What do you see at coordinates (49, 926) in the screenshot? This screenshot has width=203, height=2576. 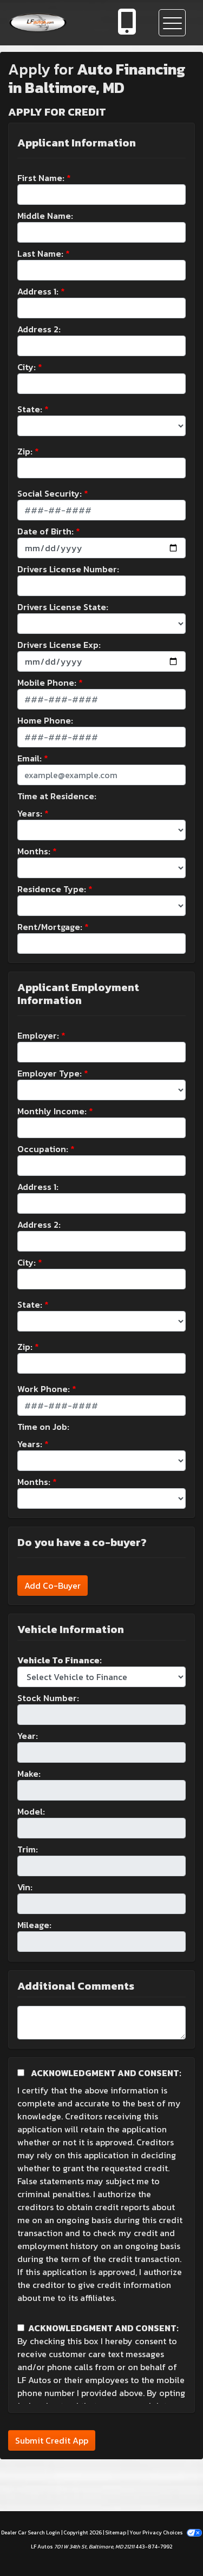 I see `Rent/Mortgage:` at bounding box center [49, 926].